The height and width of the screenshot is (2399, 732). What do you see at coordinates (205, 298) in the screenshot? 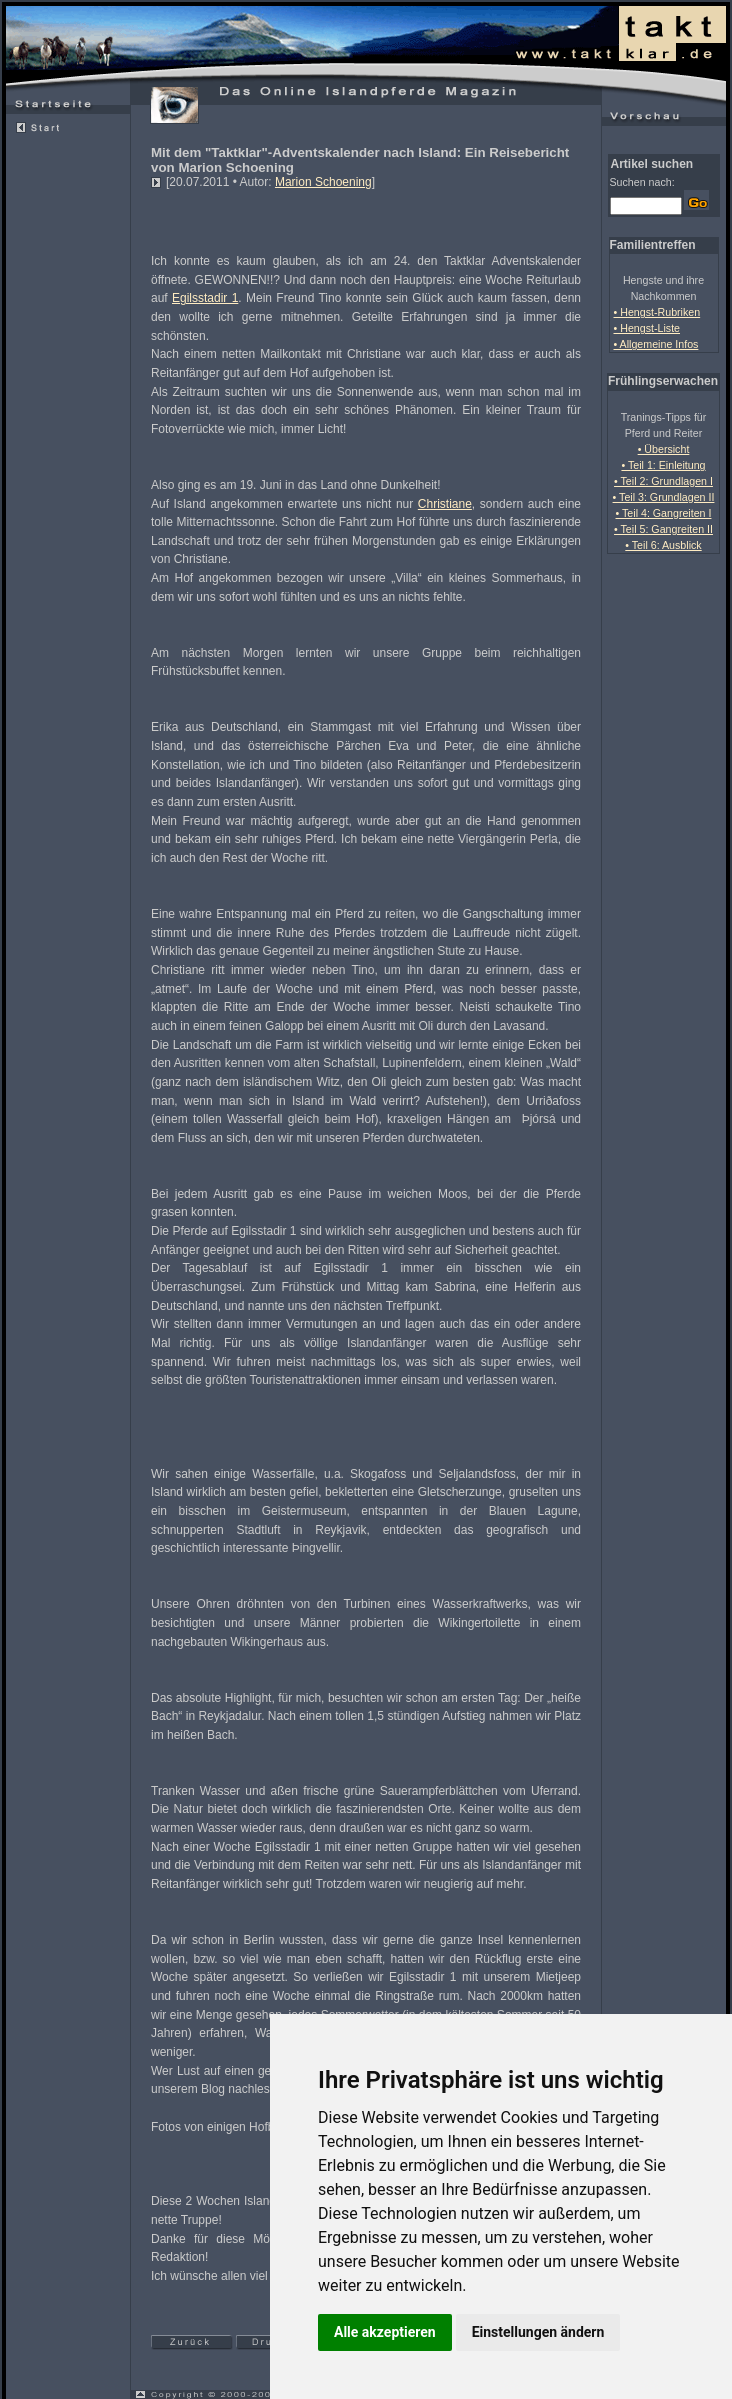
I see `Egilsstadir 1` at bounding box center [205, 298].